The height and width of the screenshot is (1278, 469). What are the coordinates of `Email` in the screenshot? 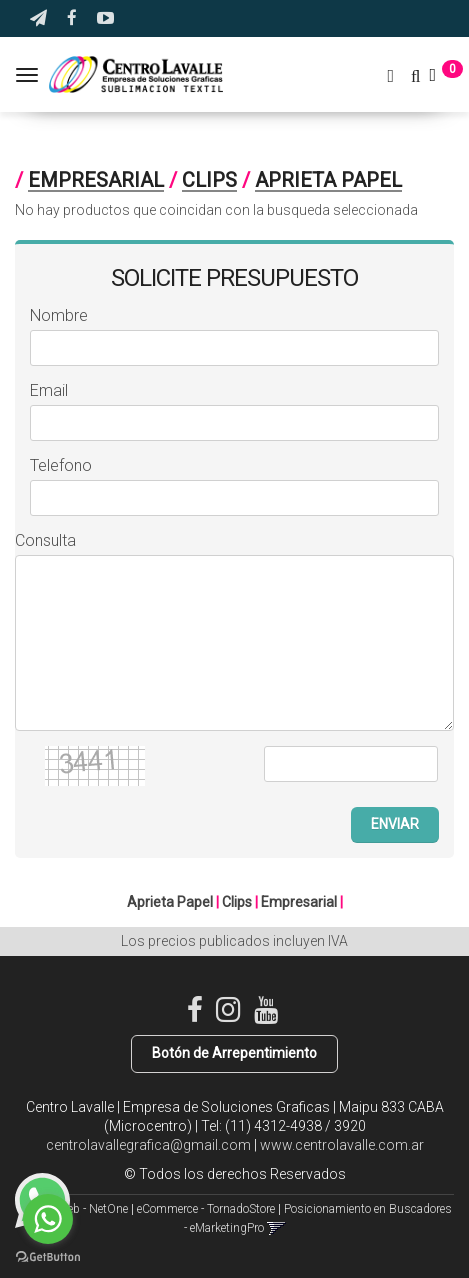 It's located at (49, 390).